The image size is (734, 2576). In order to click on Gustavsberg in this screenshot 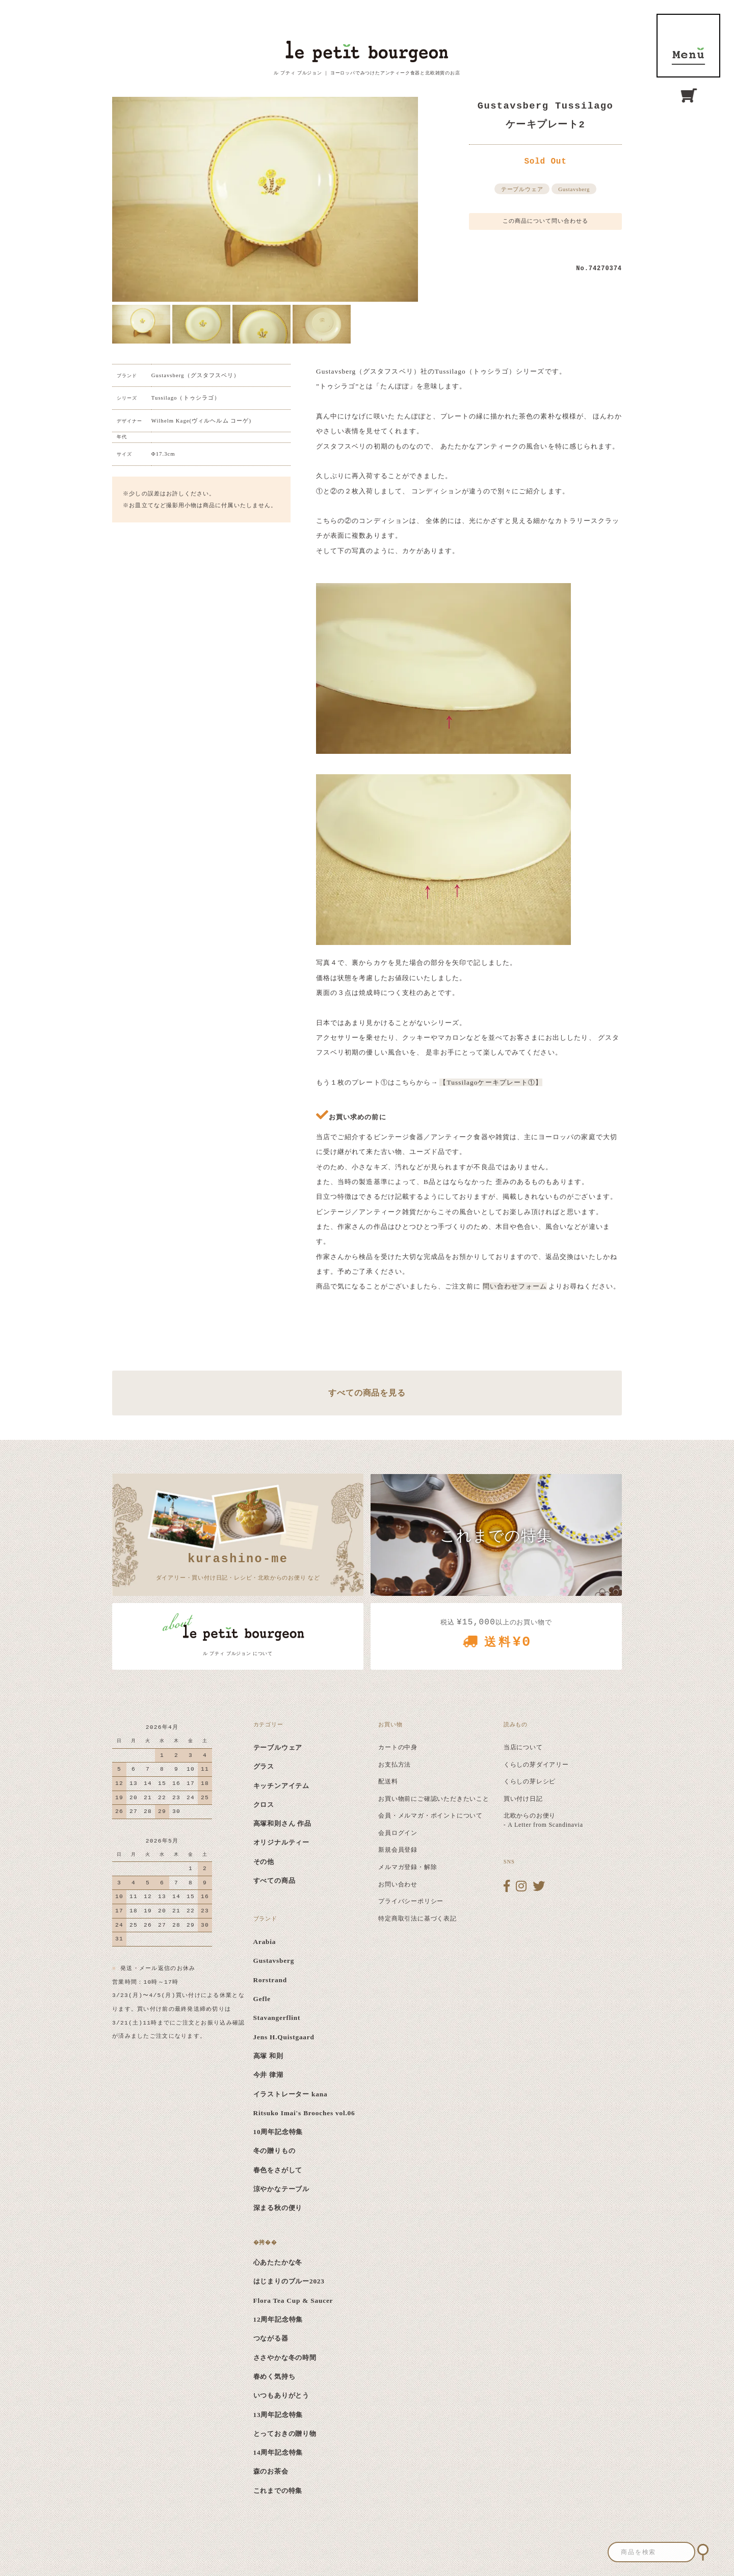, I will do `click(574, 189)`.